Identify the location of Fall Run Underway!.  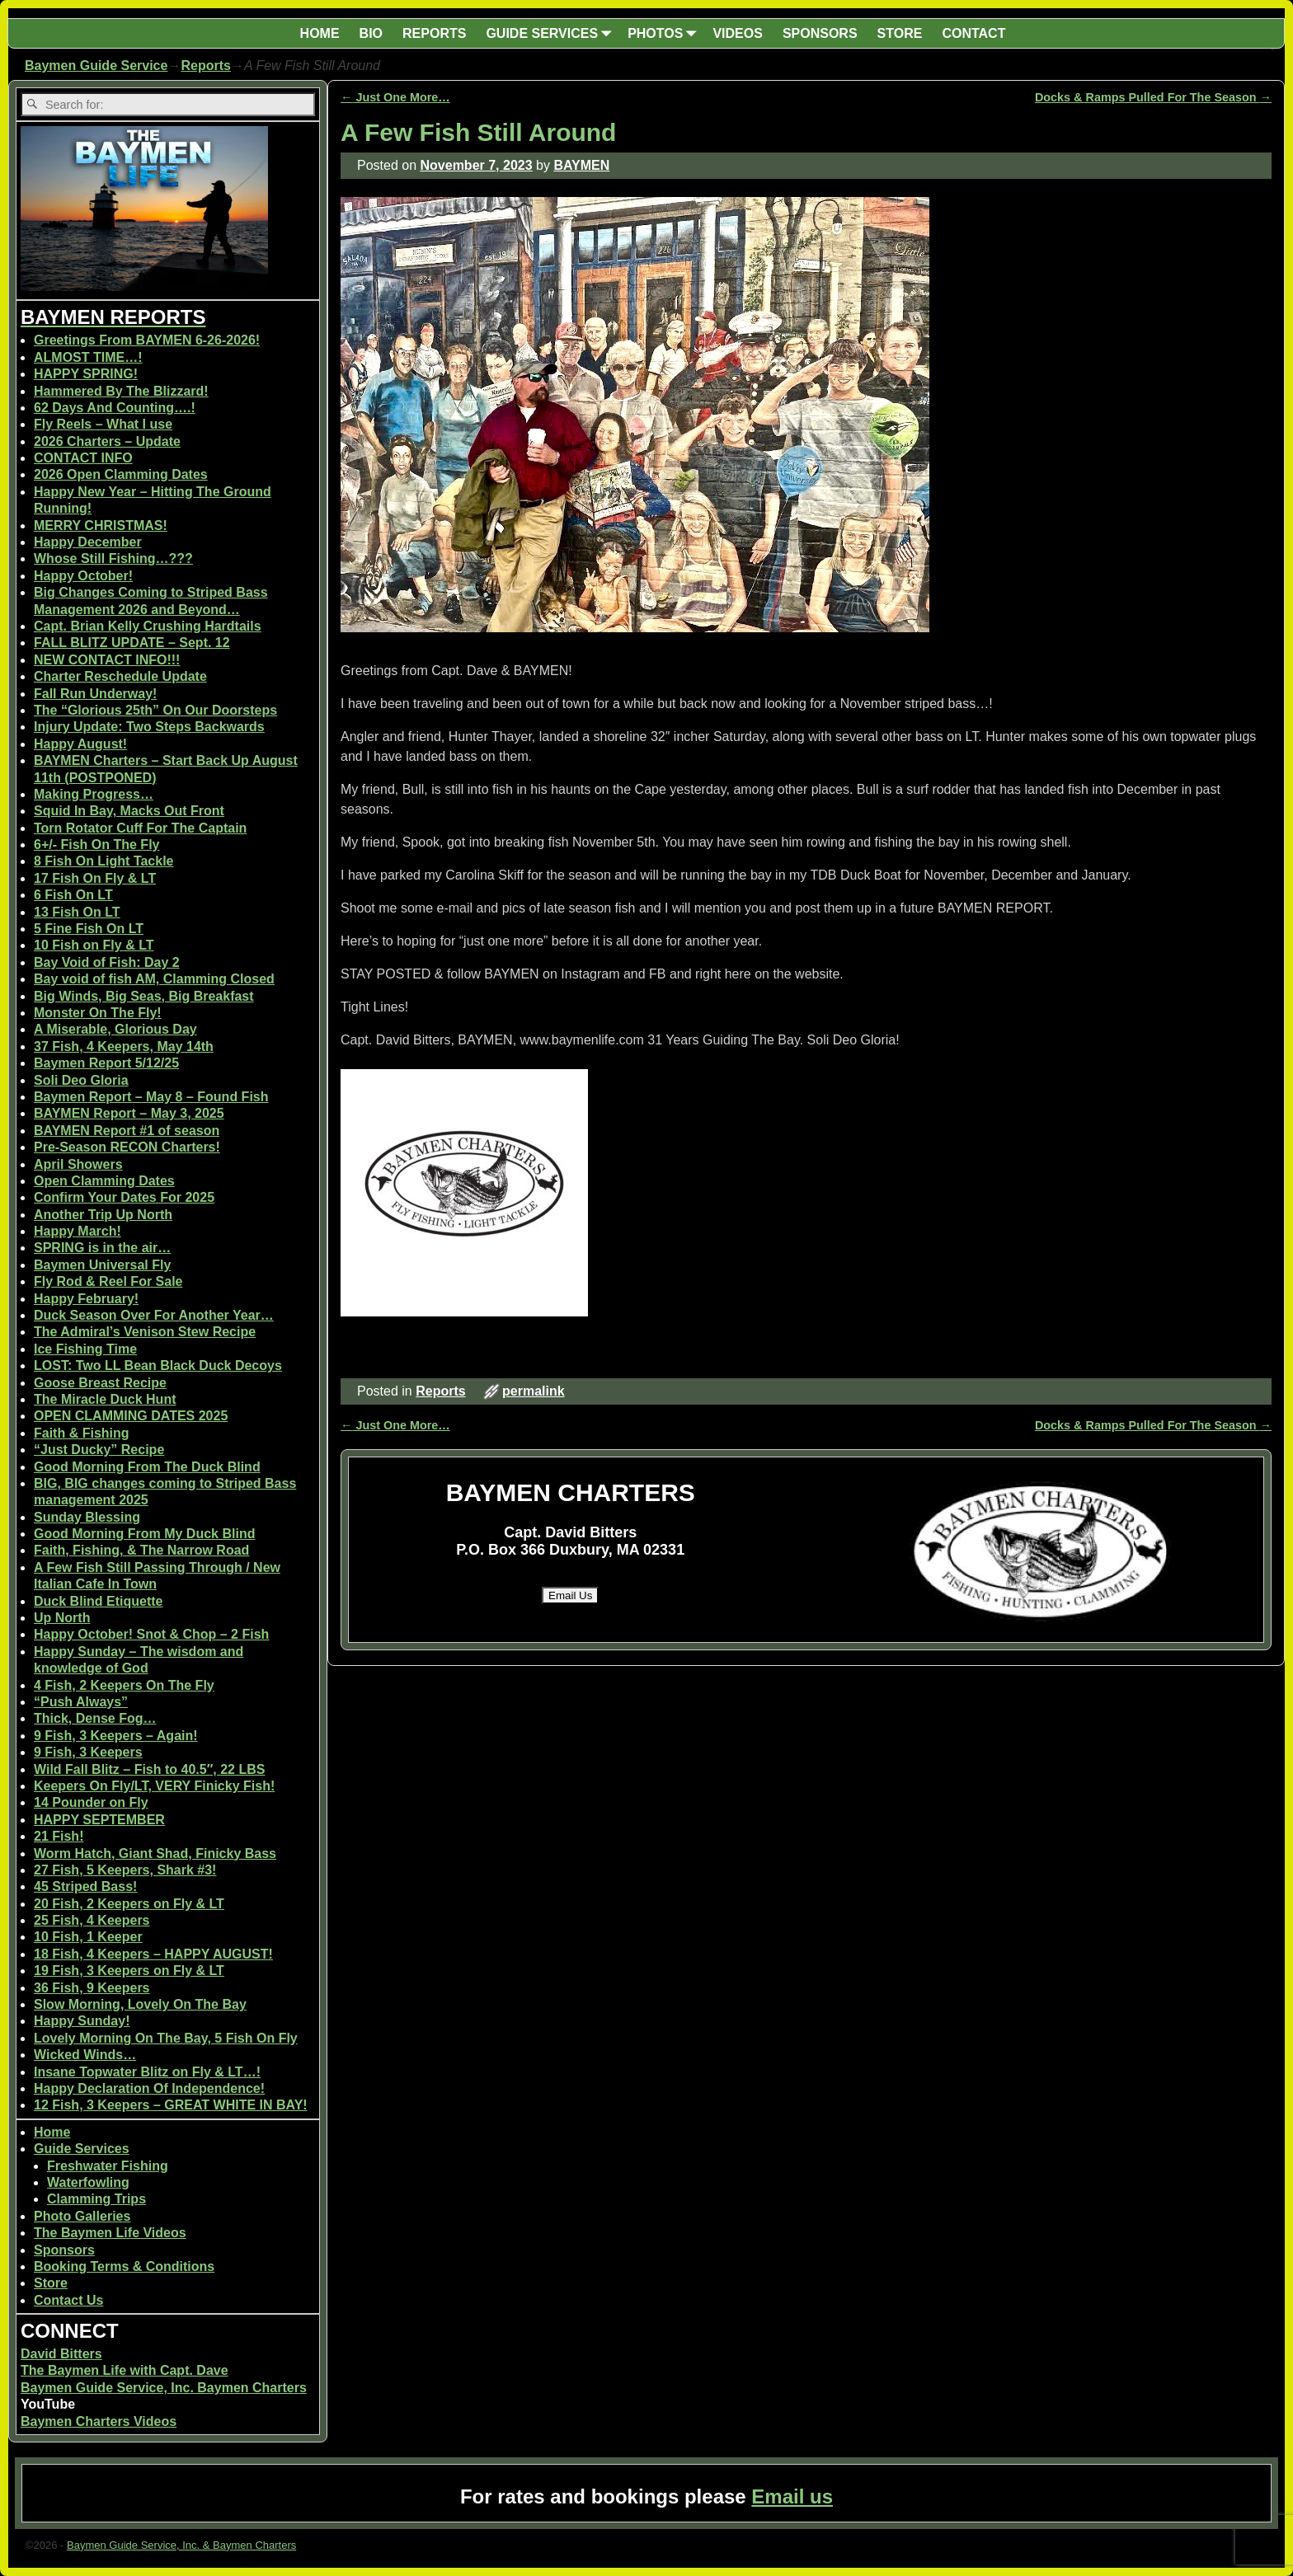
(95, 694).